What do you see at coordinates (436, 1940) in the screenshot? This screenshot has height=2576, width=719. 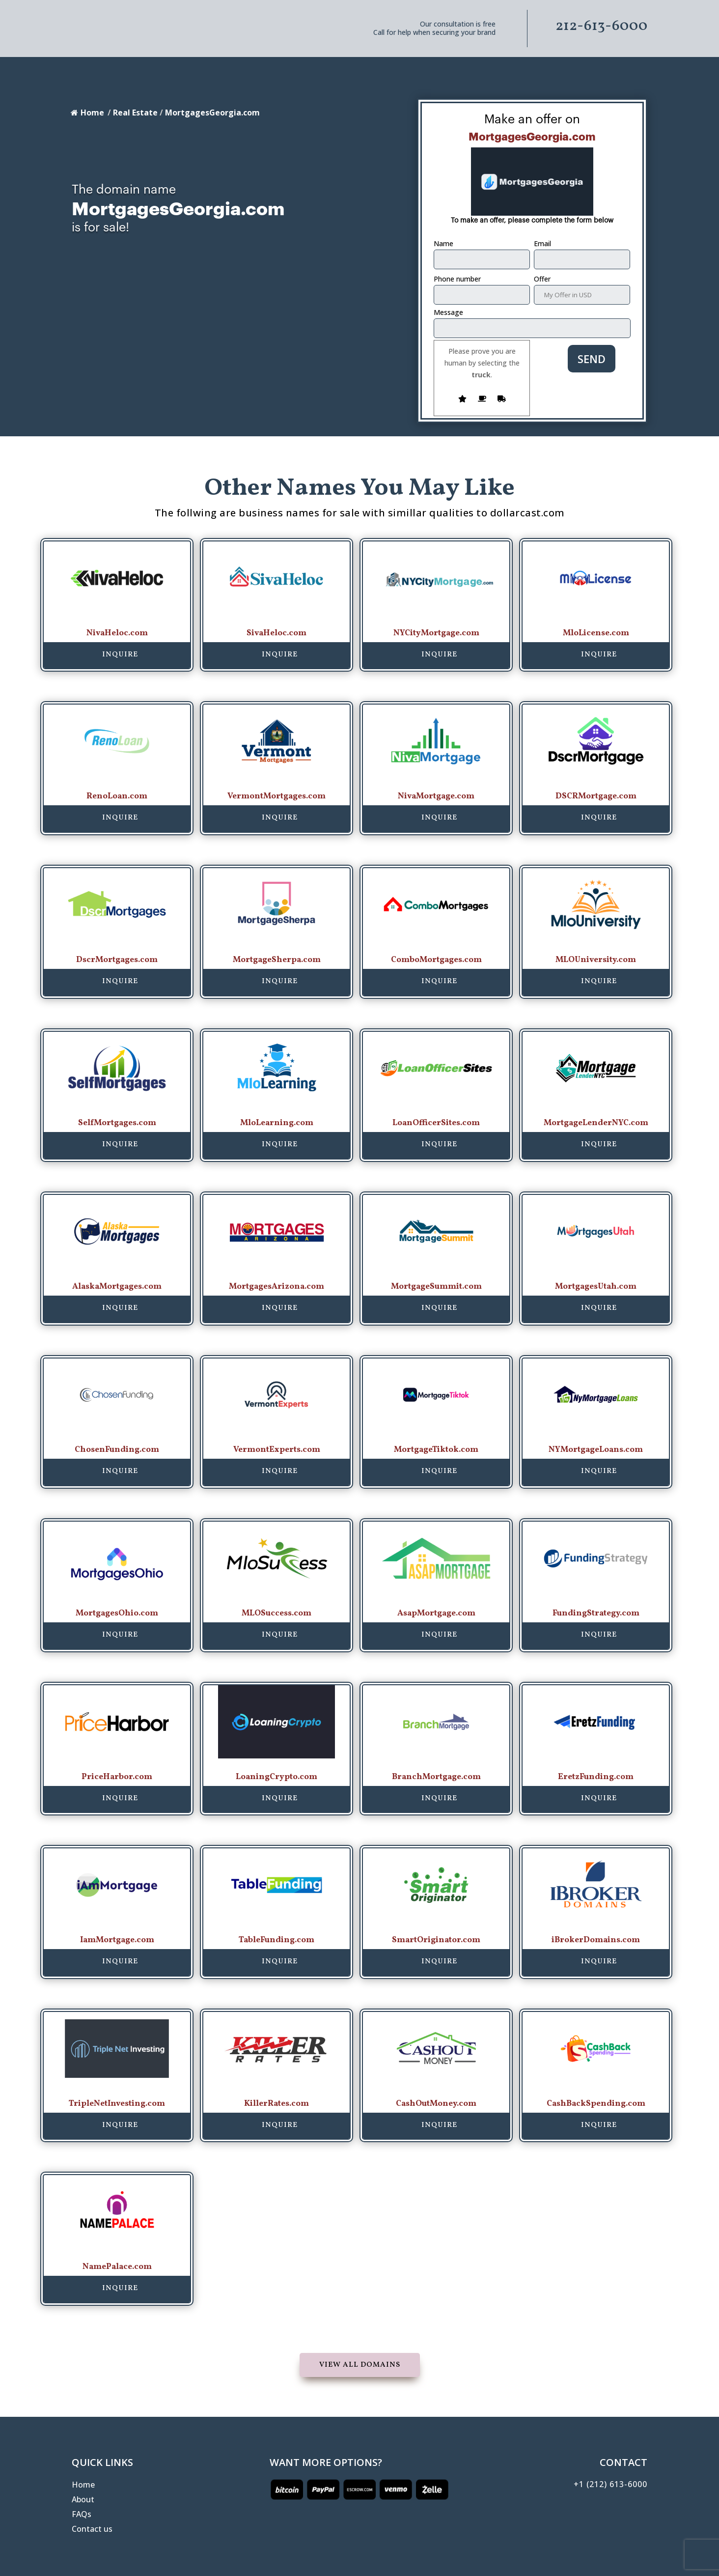 I see `SmartOriginator.com` at bounding box center [436, 1940].